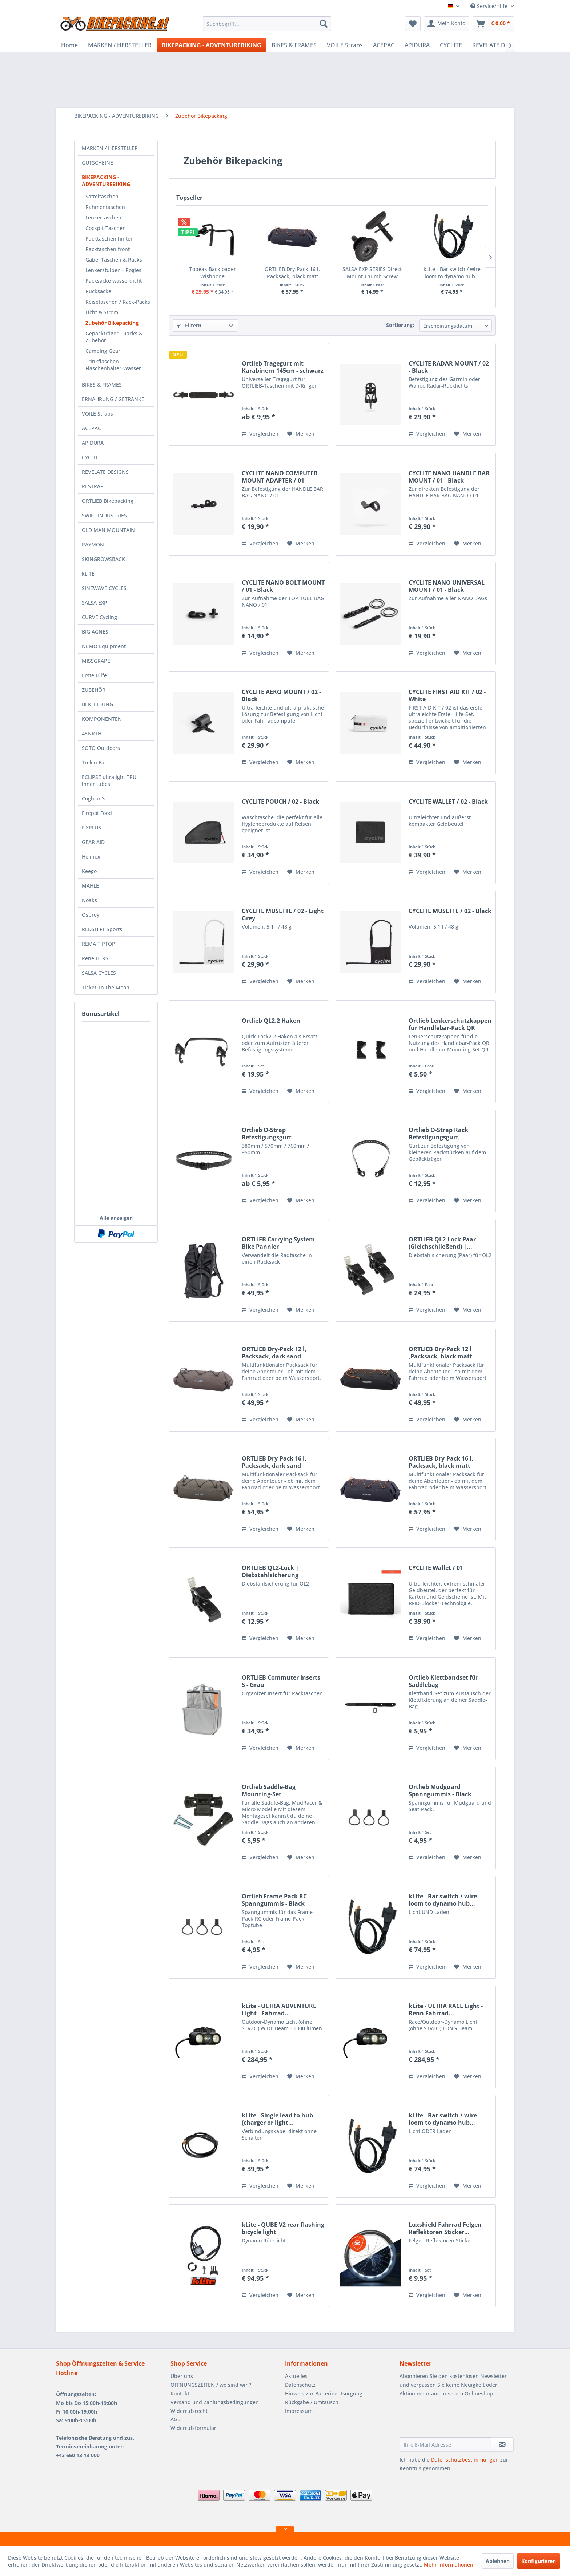  Describe the element at coordinates (89, 900) in the screenshot. I see `Noaks` at that location.